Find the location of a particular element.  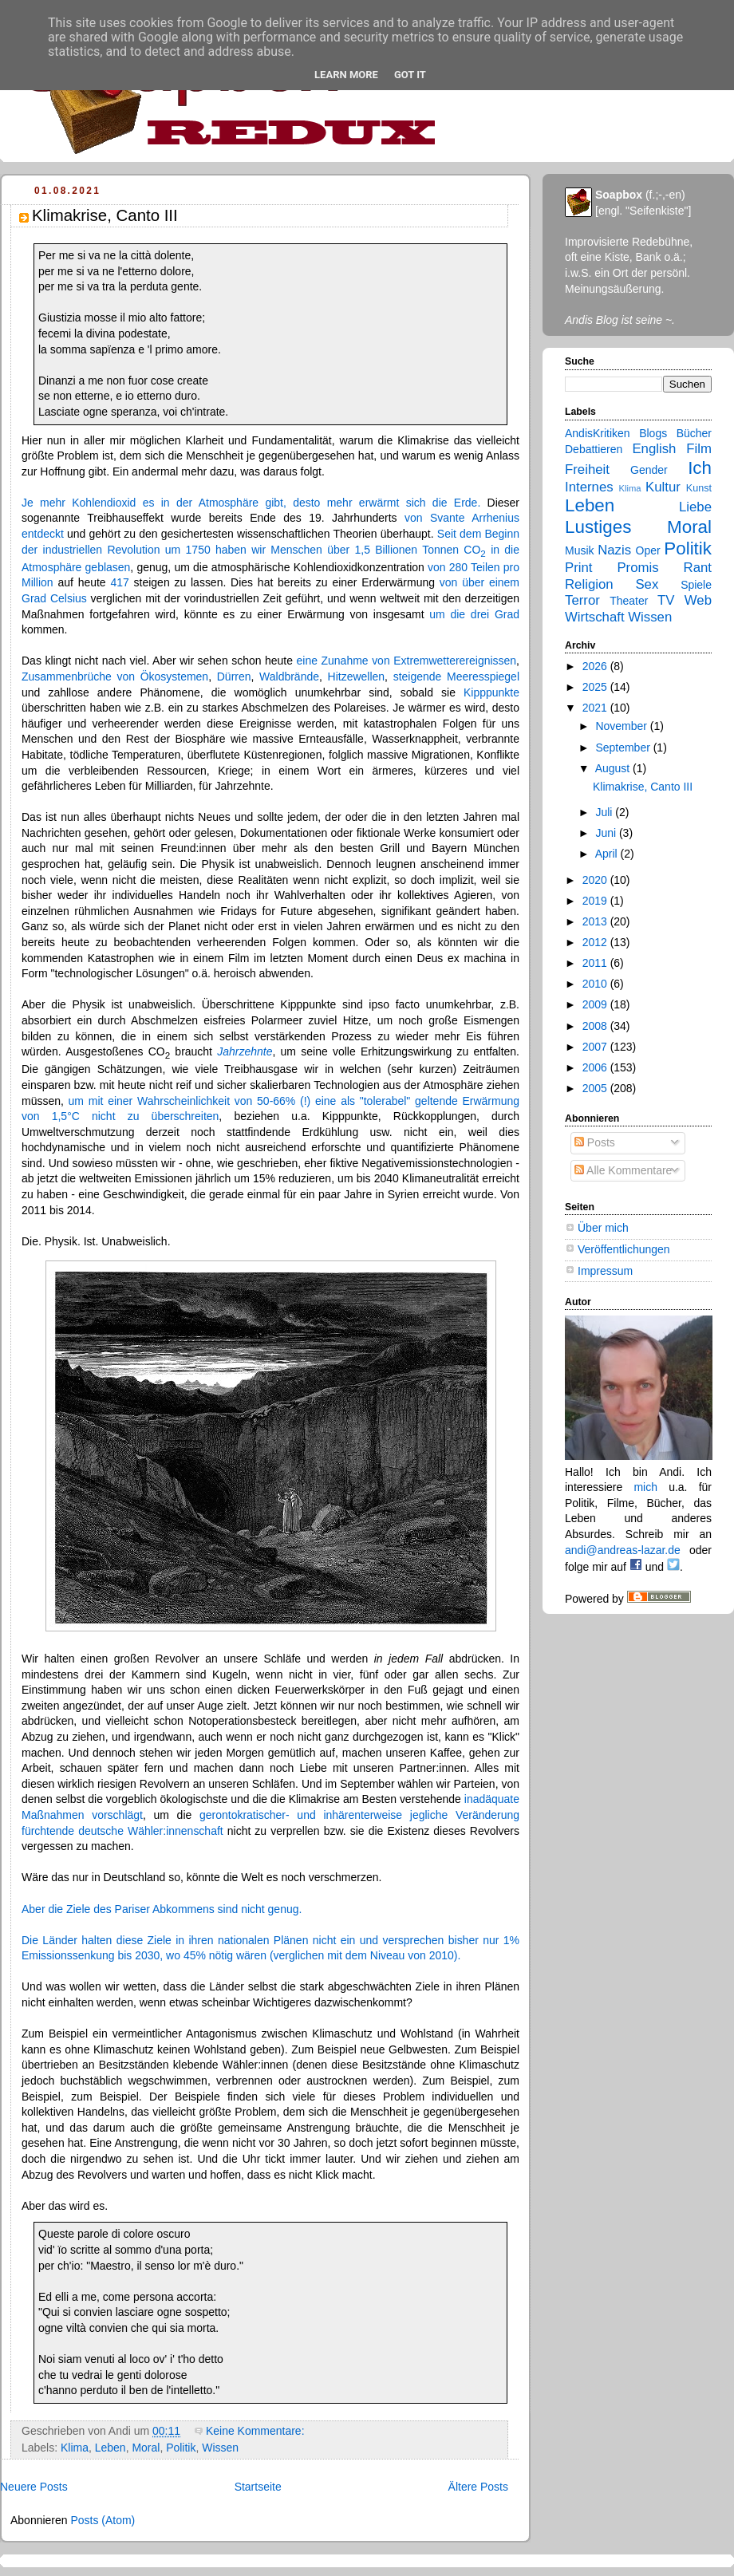

Kultur is located at coordinates (663, 487).